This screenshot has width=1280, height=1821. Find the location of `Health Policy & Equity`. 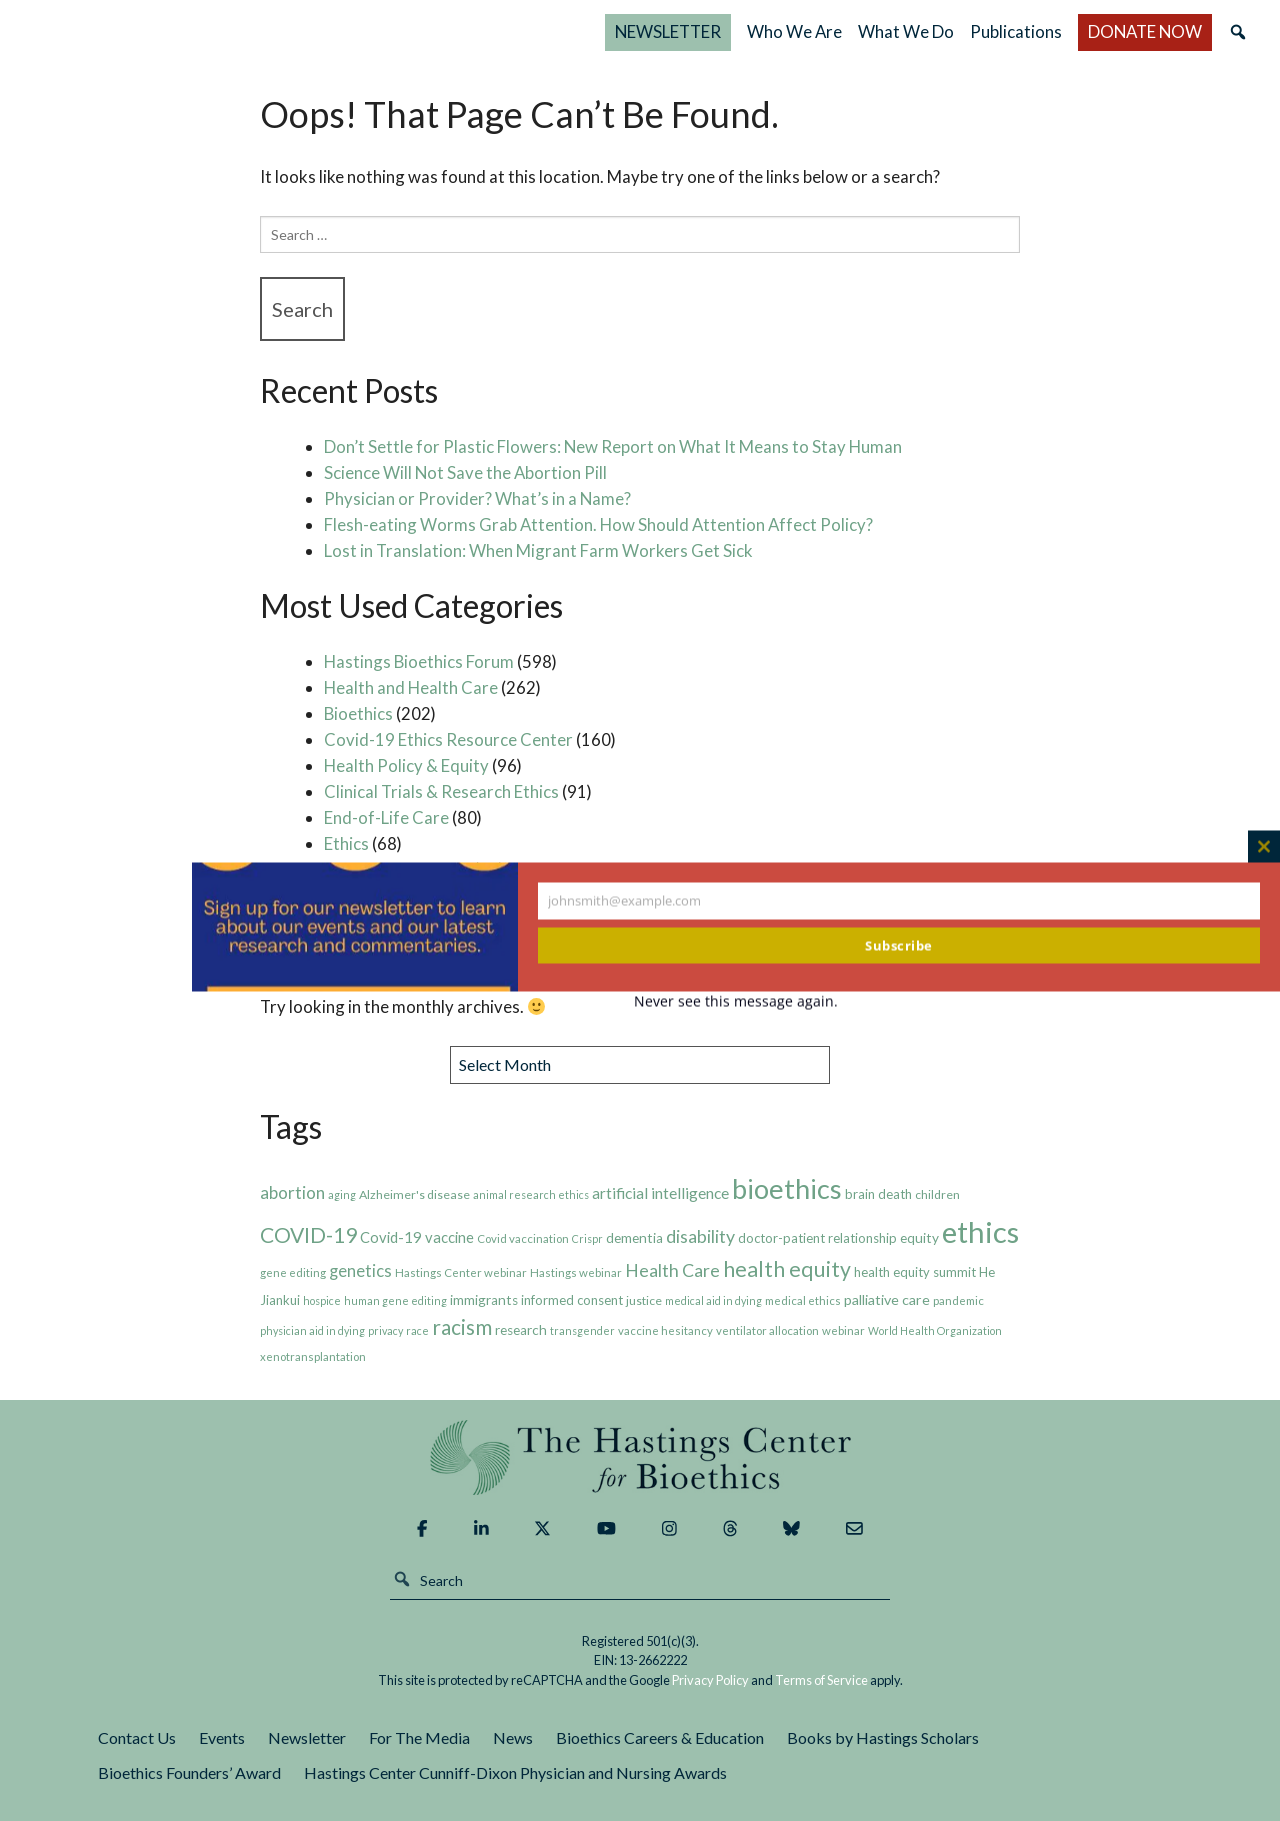

Health Policy & Equity is located at coordinates (406, 765).